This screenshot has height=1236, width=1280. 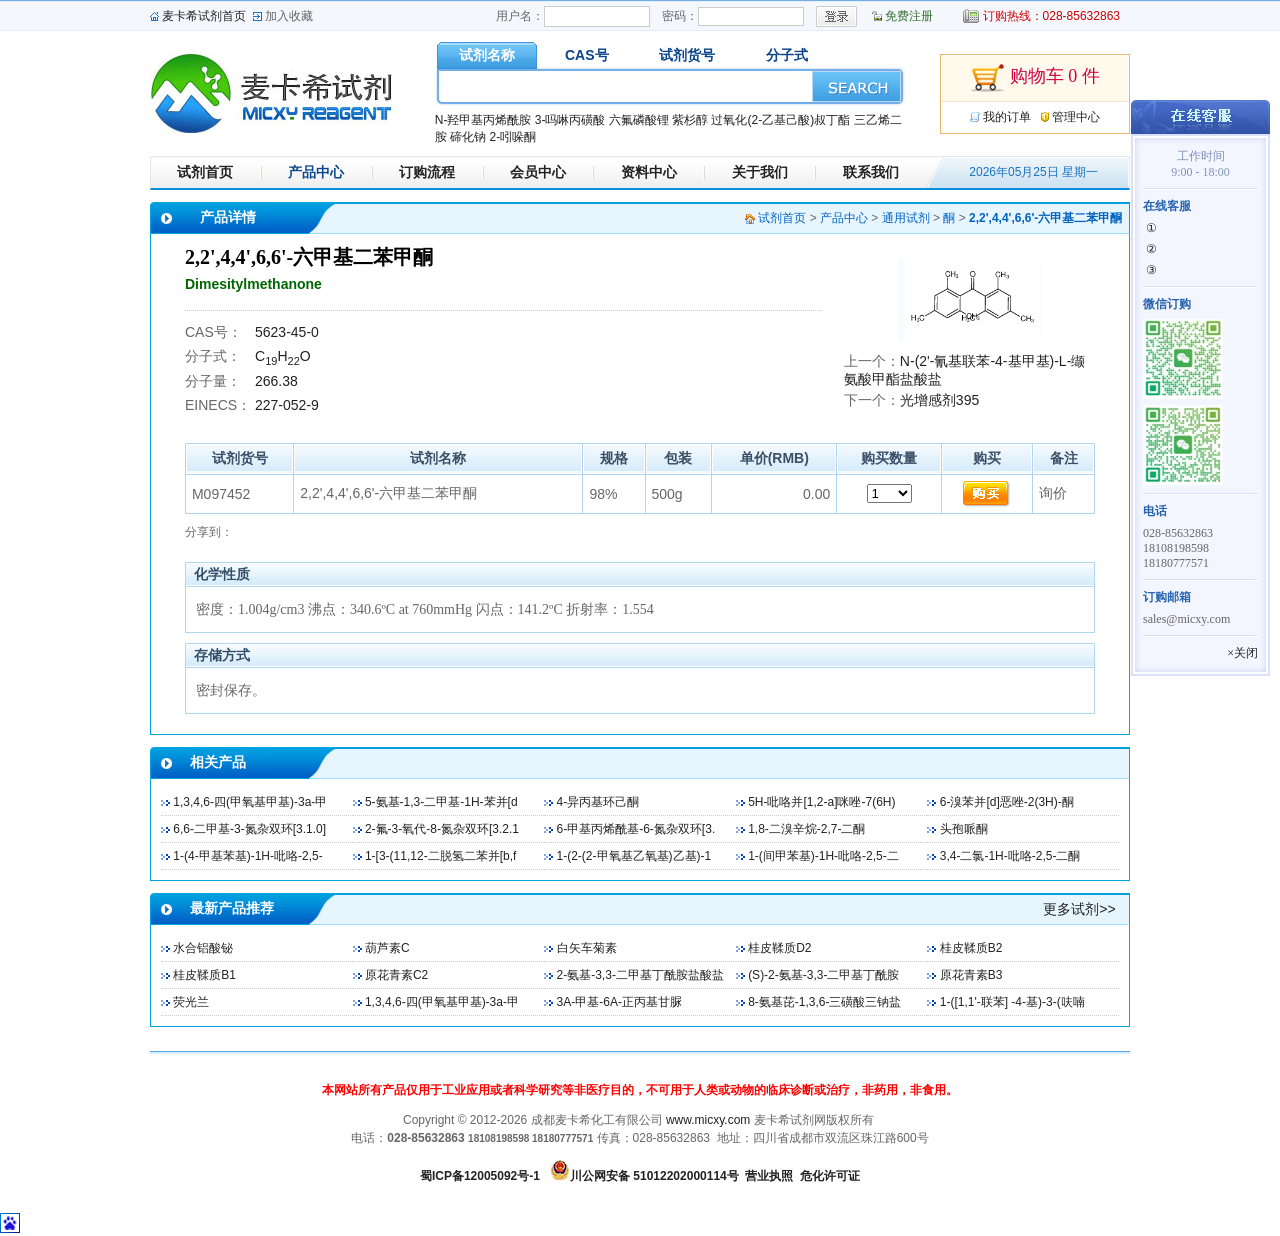 What do you see at coordinates (483, 120) in the screenshot?
I see `N-羟甲基丙烯酰胺` at bounding box center [483, 120].